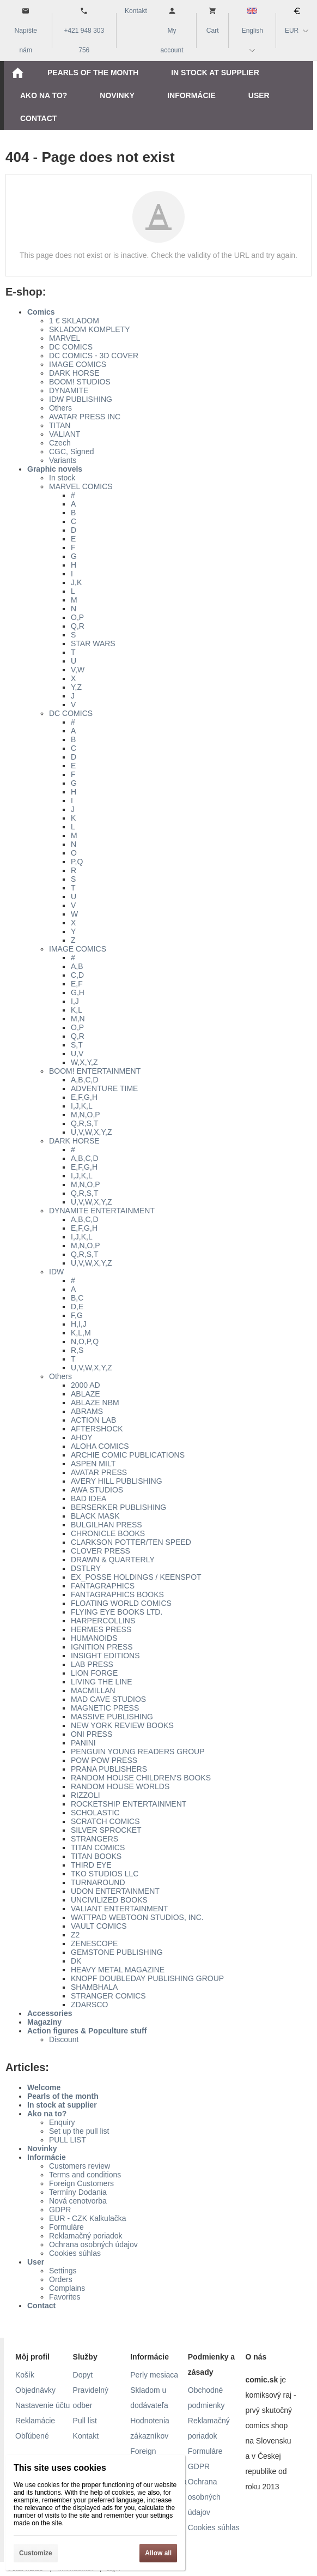  I want to click on I,J, so click(75, 1001).